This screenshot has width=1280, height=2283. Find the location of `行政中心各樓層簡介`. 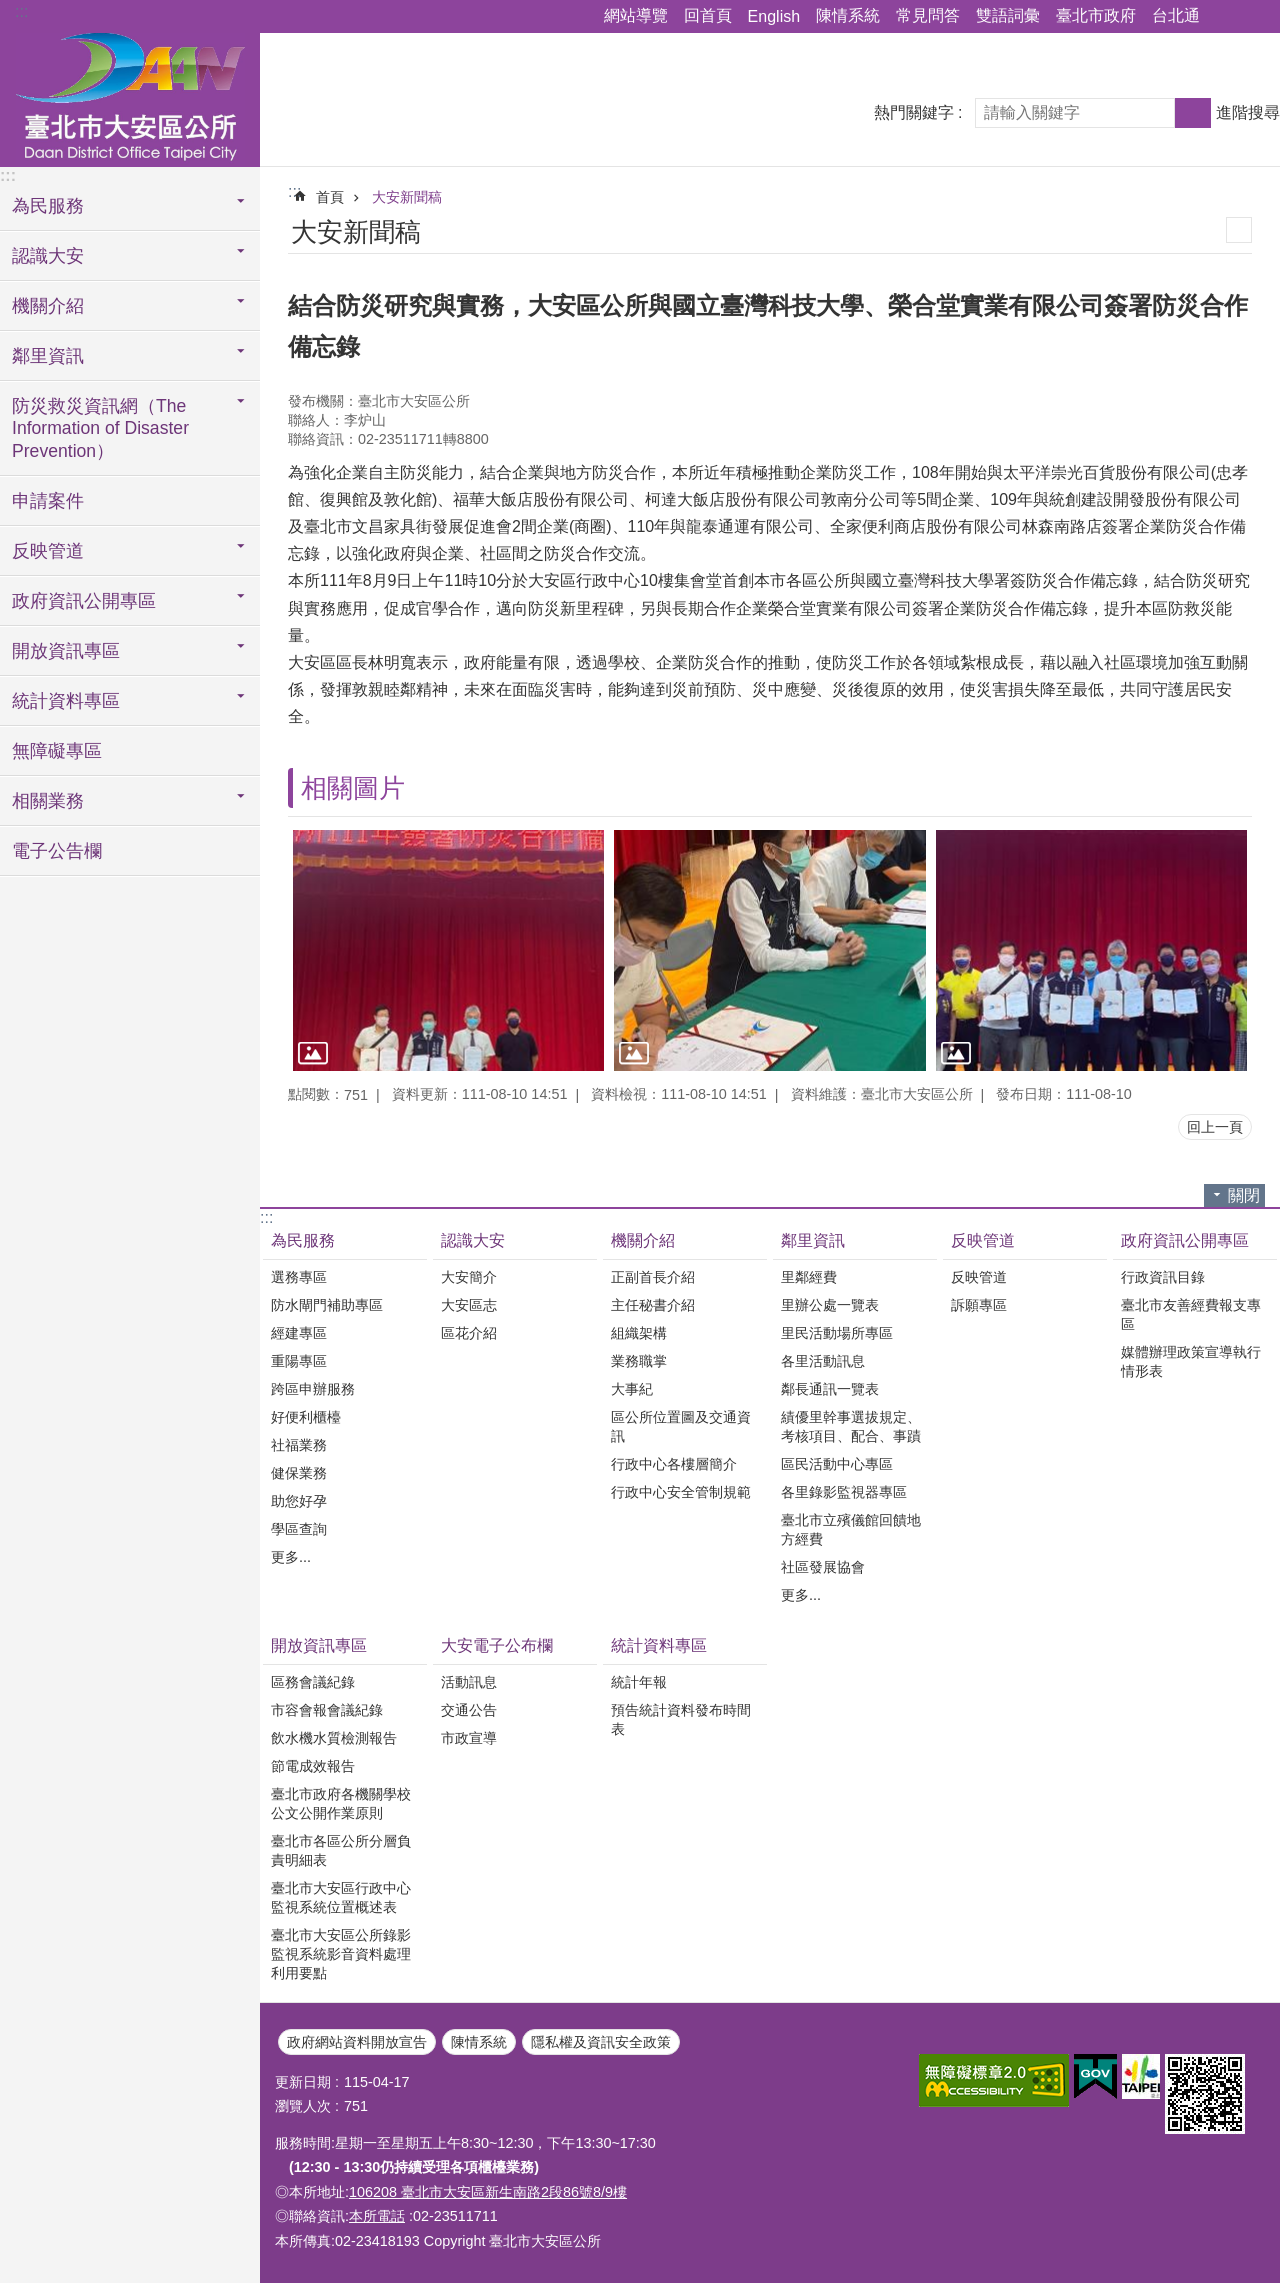

行政中心各樓層簡介 is located at coordinates (674, 1464).